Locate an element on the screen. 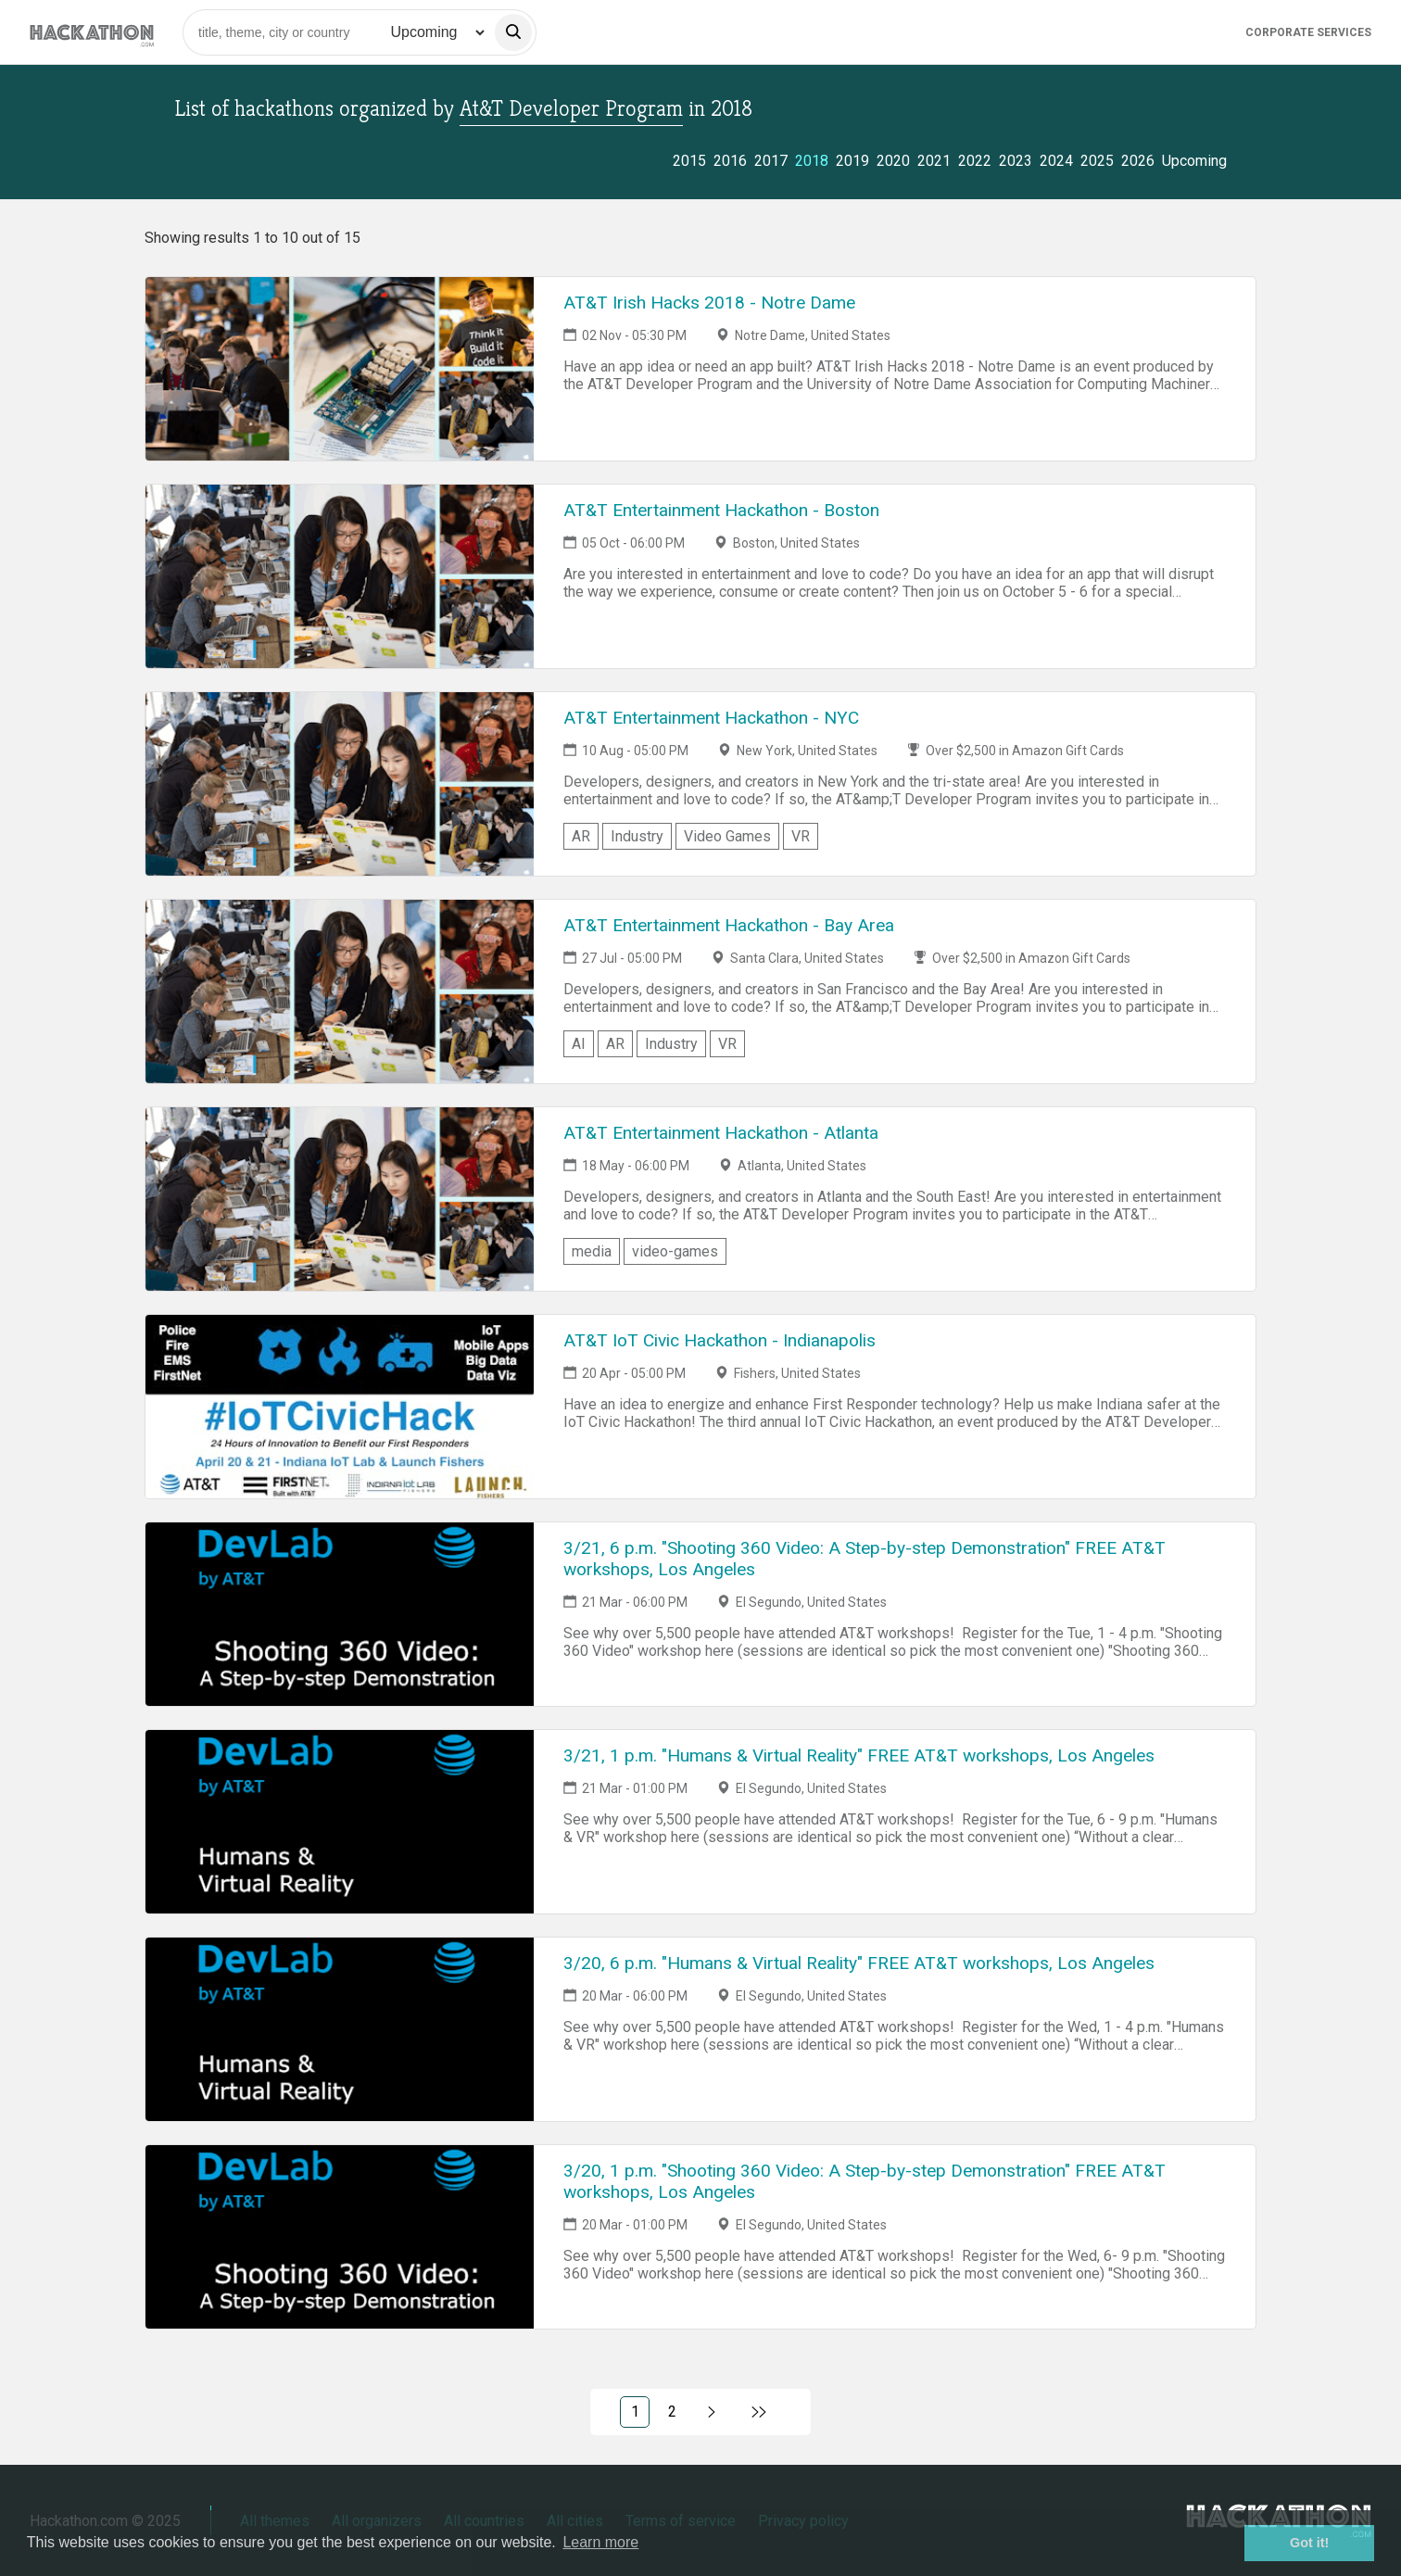  Video Games is located at coordinates (727, 836).